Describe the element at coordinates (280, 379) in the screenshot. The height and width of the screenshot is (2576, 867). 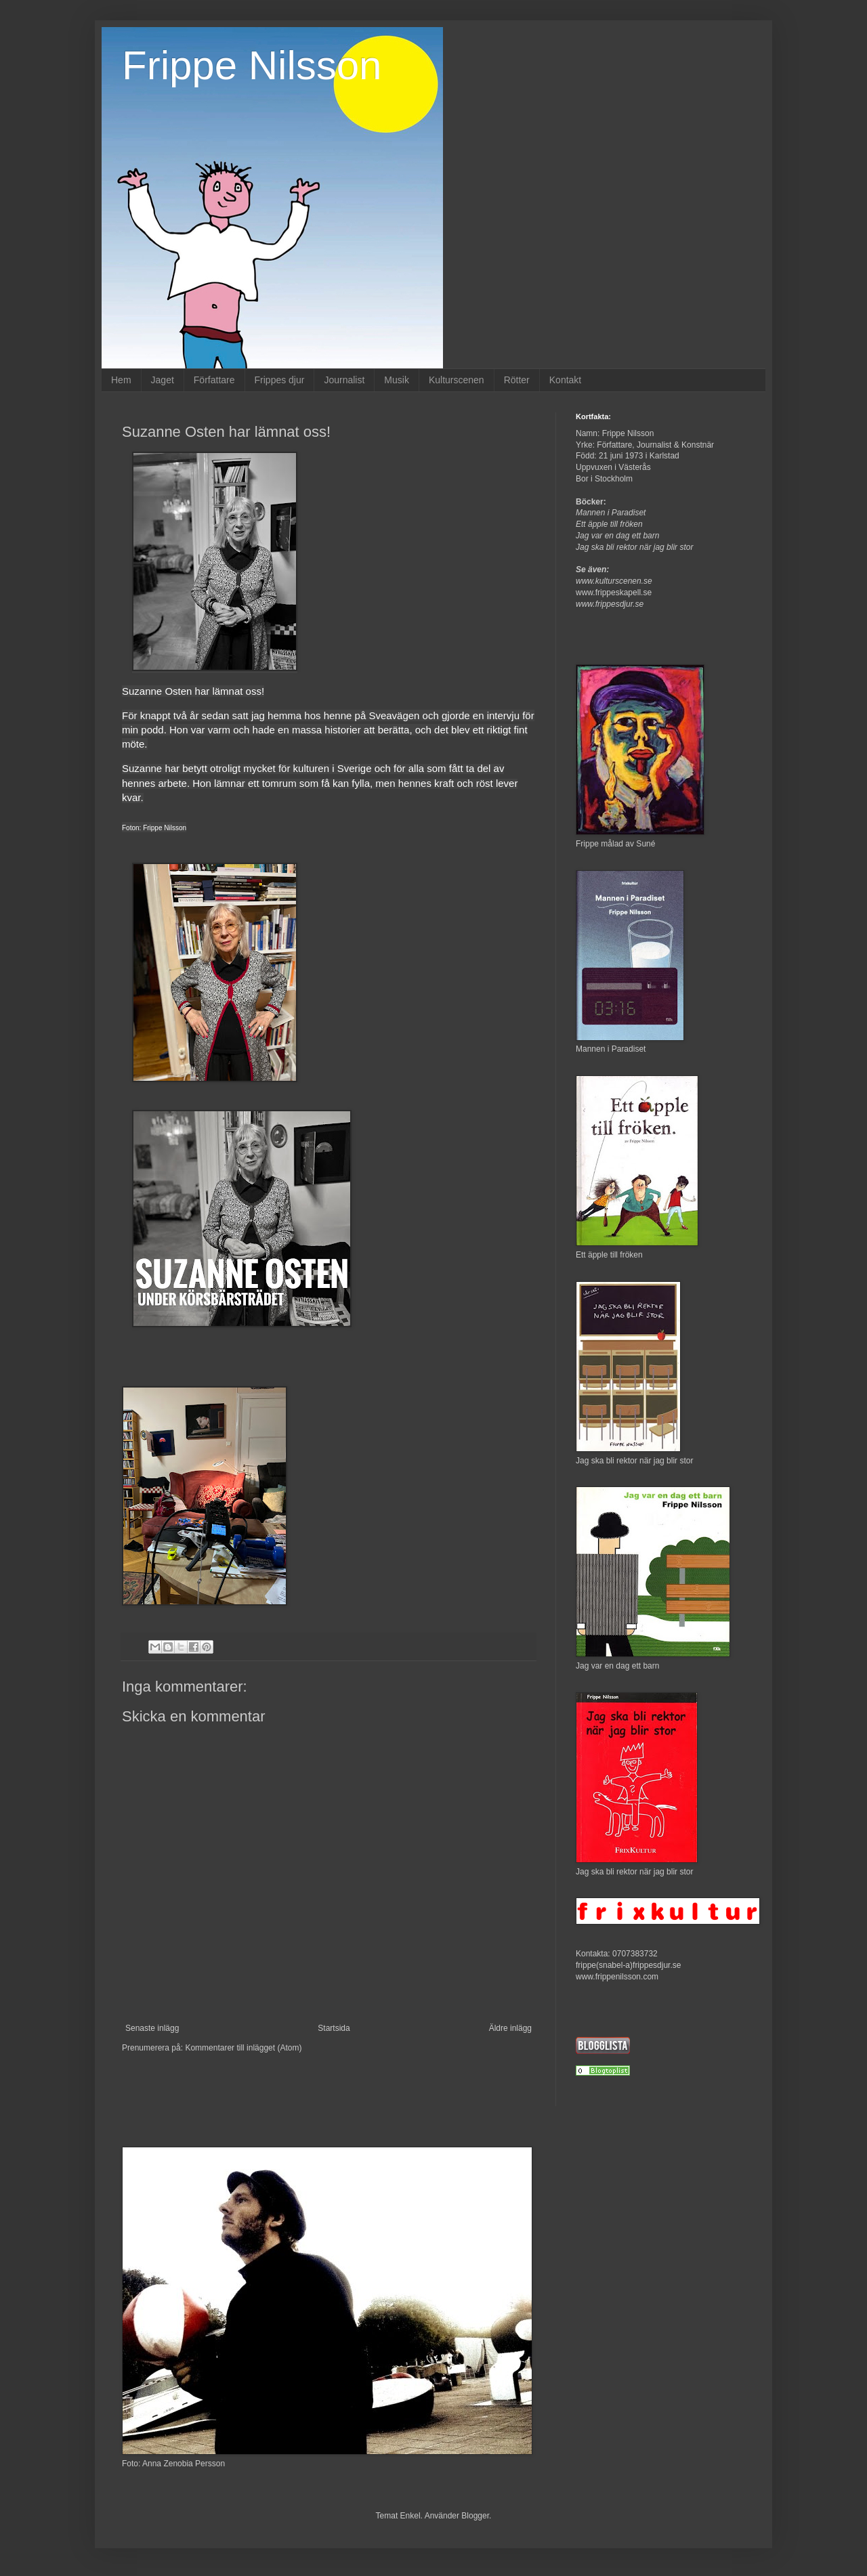
I see `Frippes djur` at that location.